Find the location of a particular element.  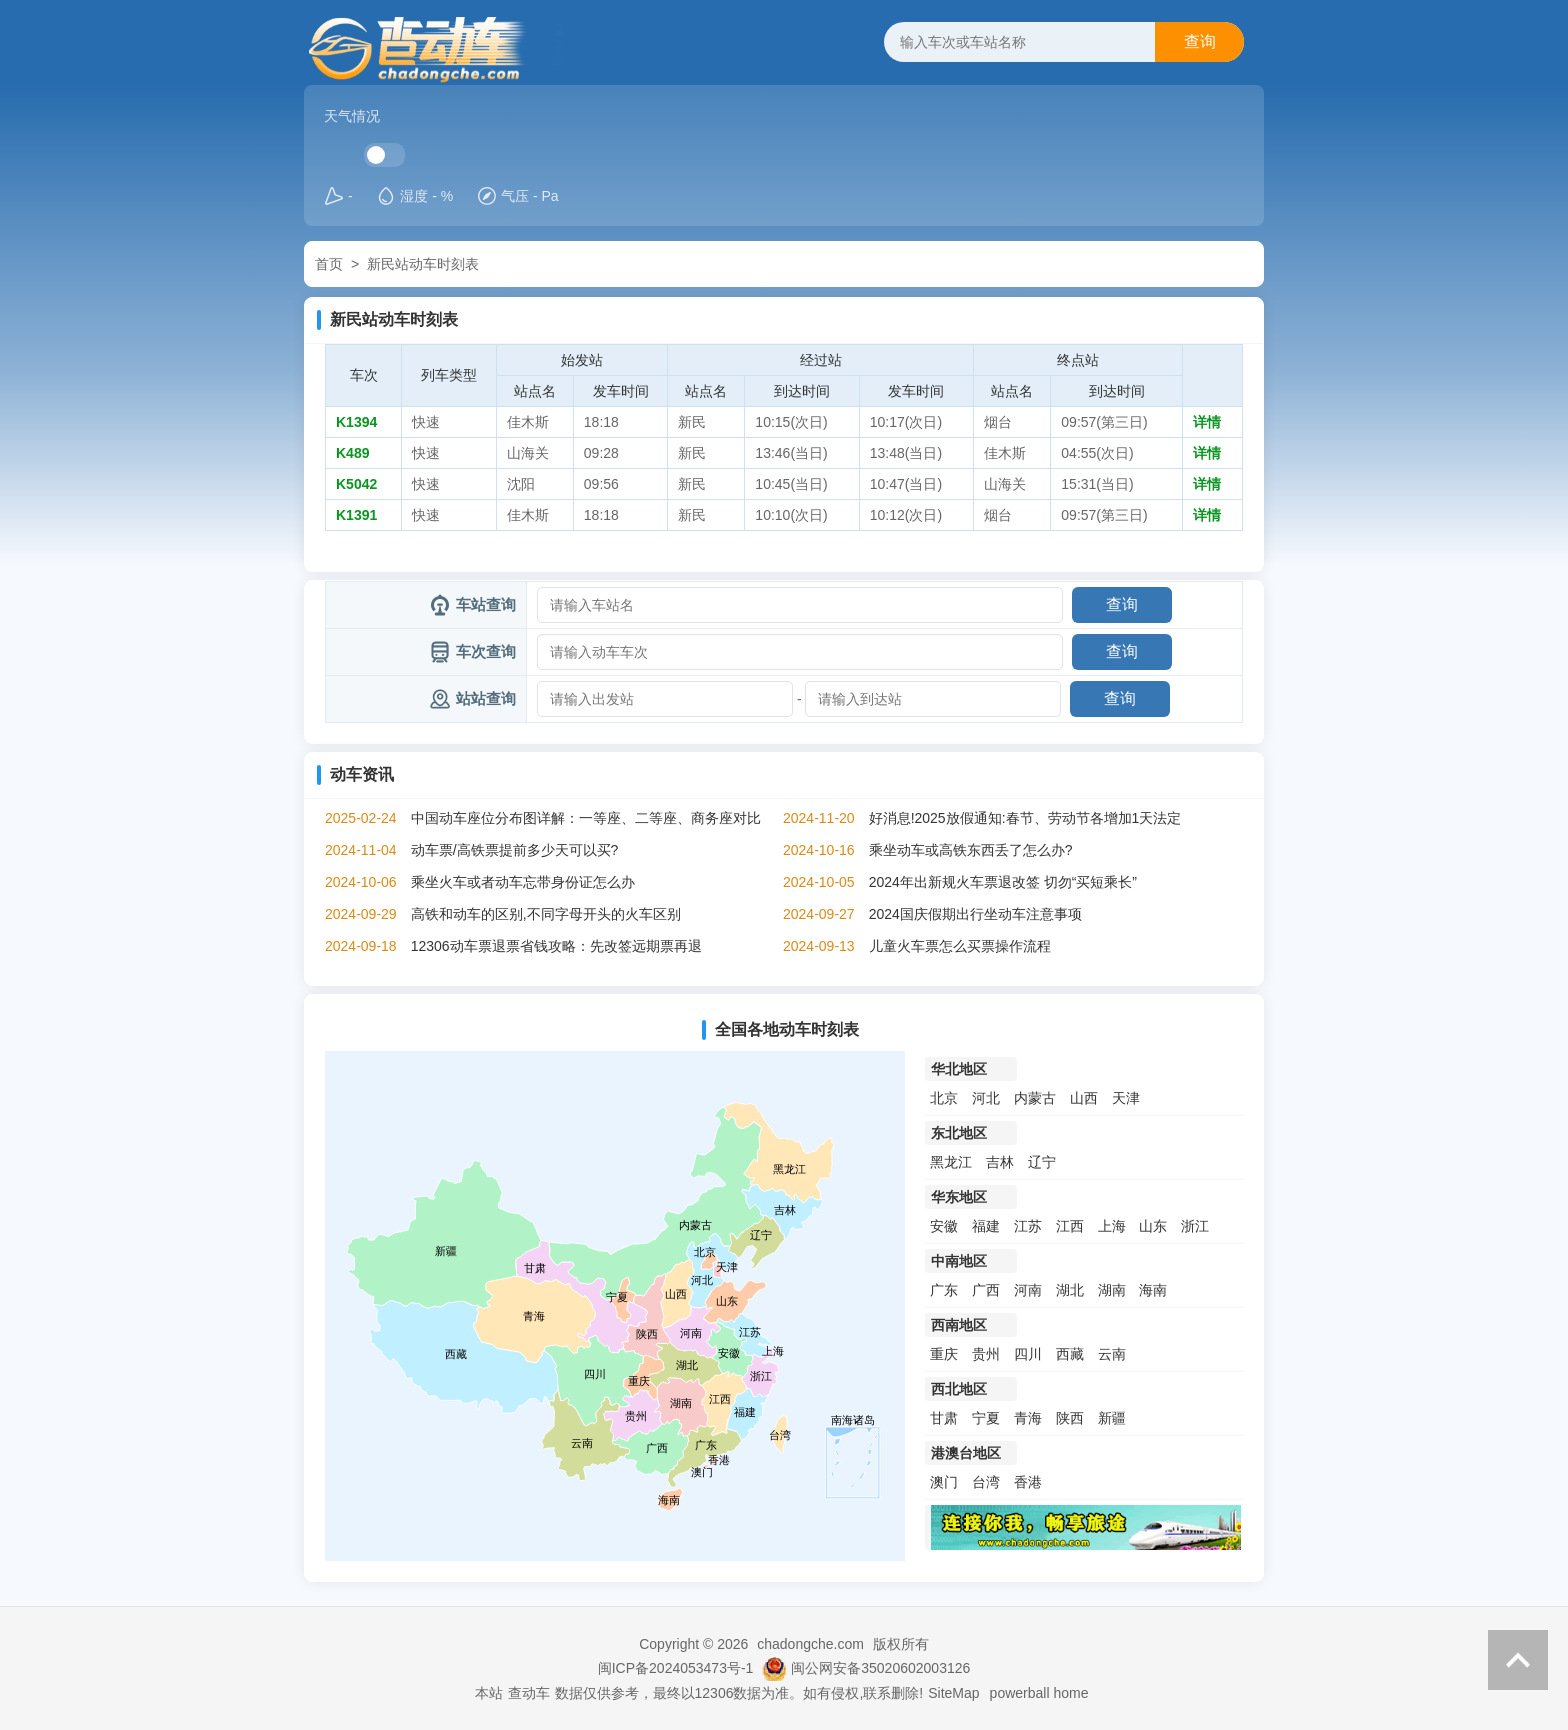

北京 is located at coordinates (944, 1098).